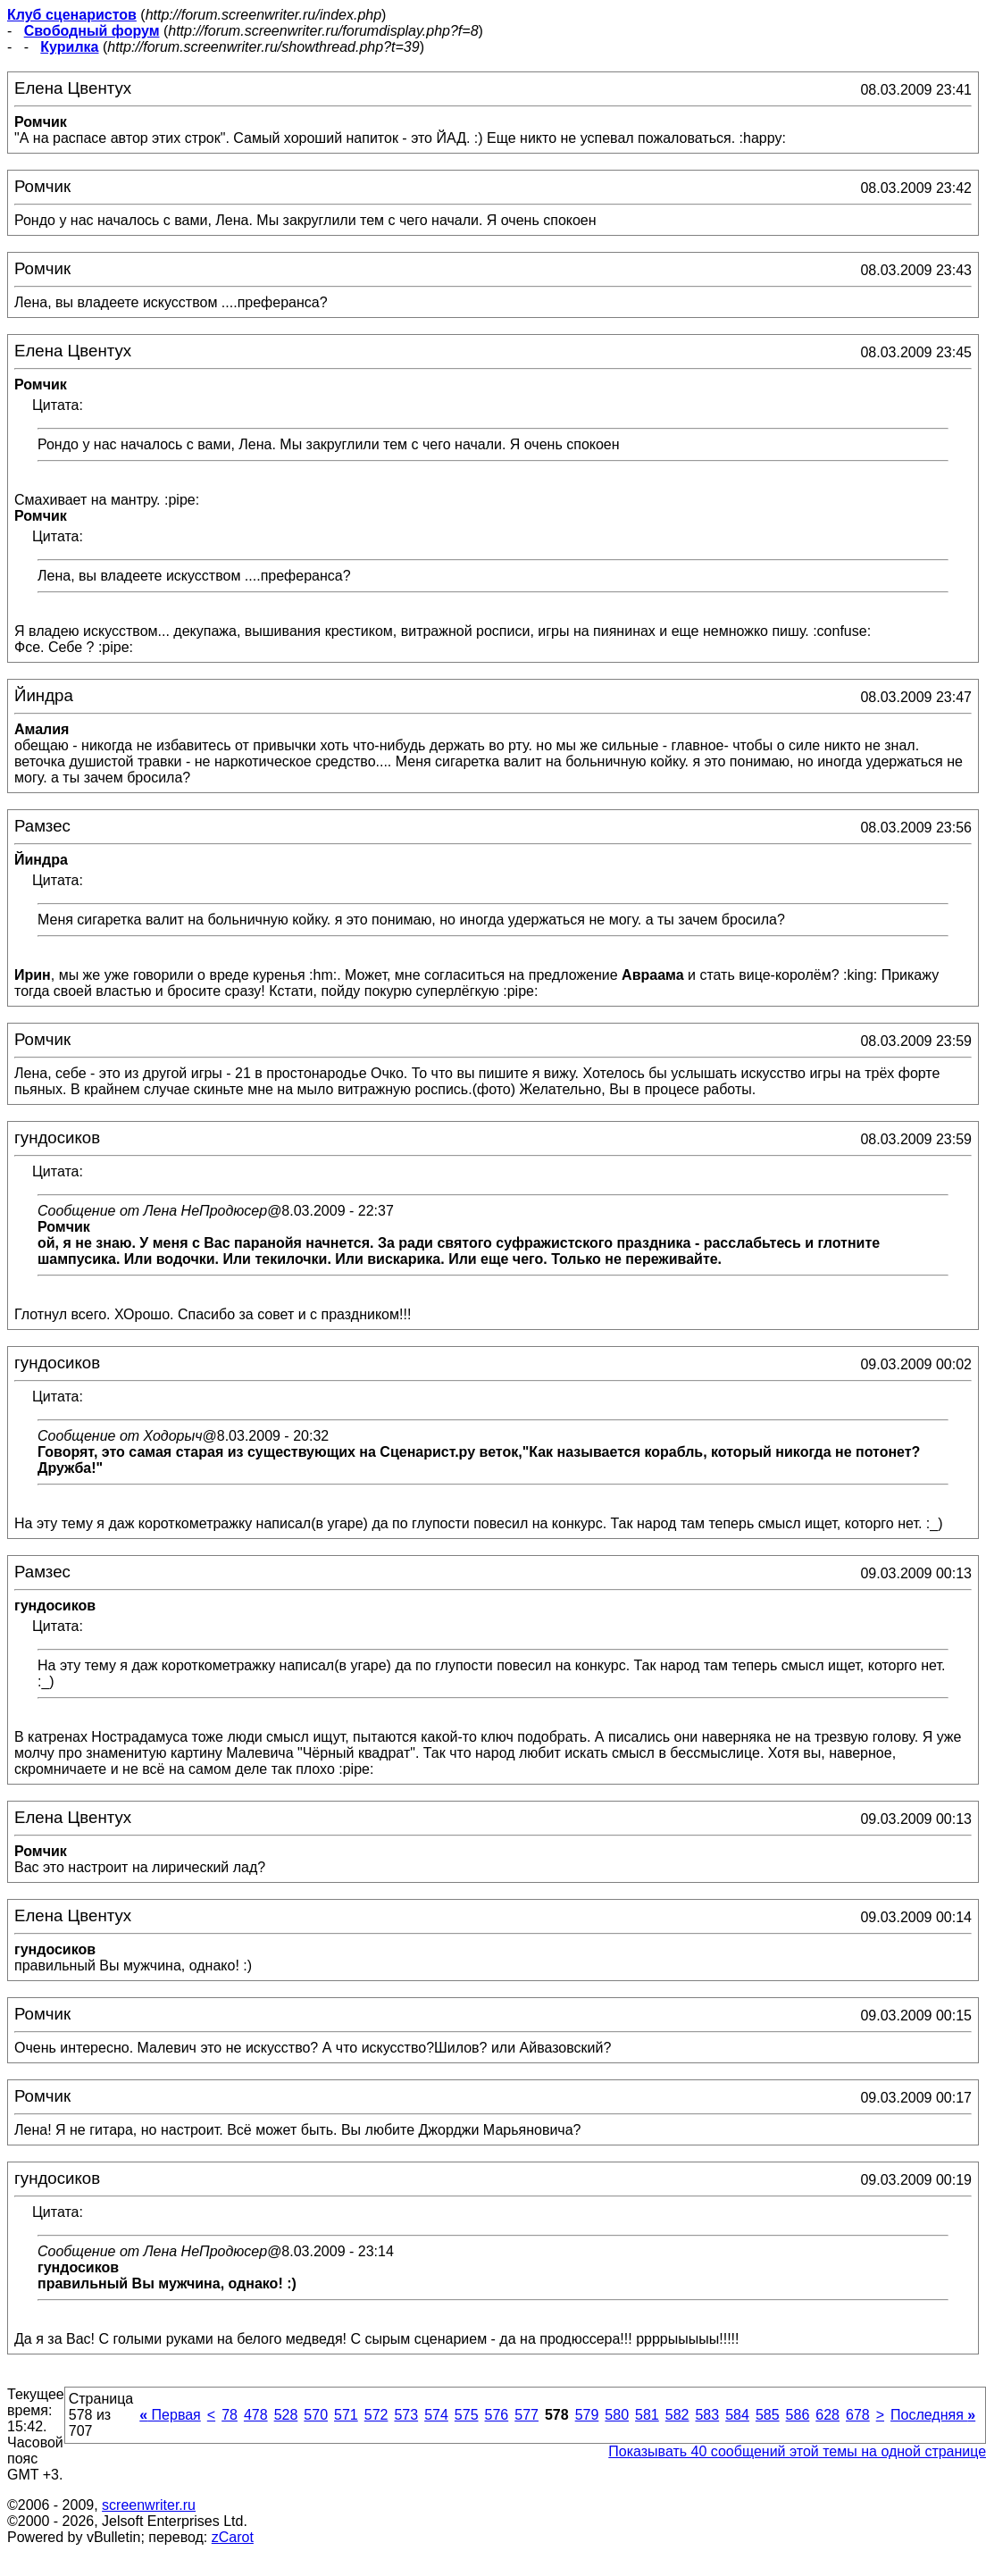 This screenshot has height=2576, width=986. What do you see at coordinates (798, 2414) in the screenshot?
I see `586` at bounding box center [798, 2414].